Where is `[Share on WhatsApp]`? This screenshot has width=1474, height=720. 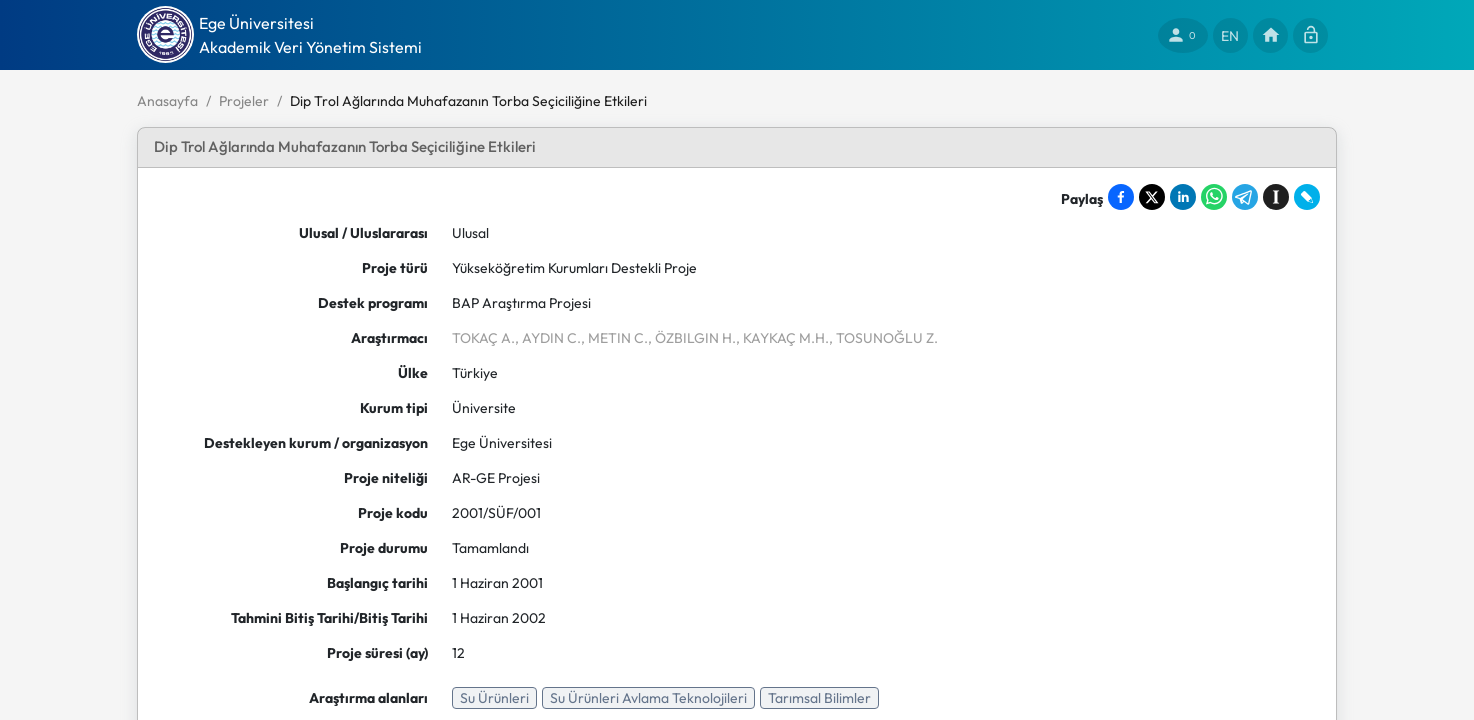 [Share on WhatsApp] is located at coordinates (1214, 197).